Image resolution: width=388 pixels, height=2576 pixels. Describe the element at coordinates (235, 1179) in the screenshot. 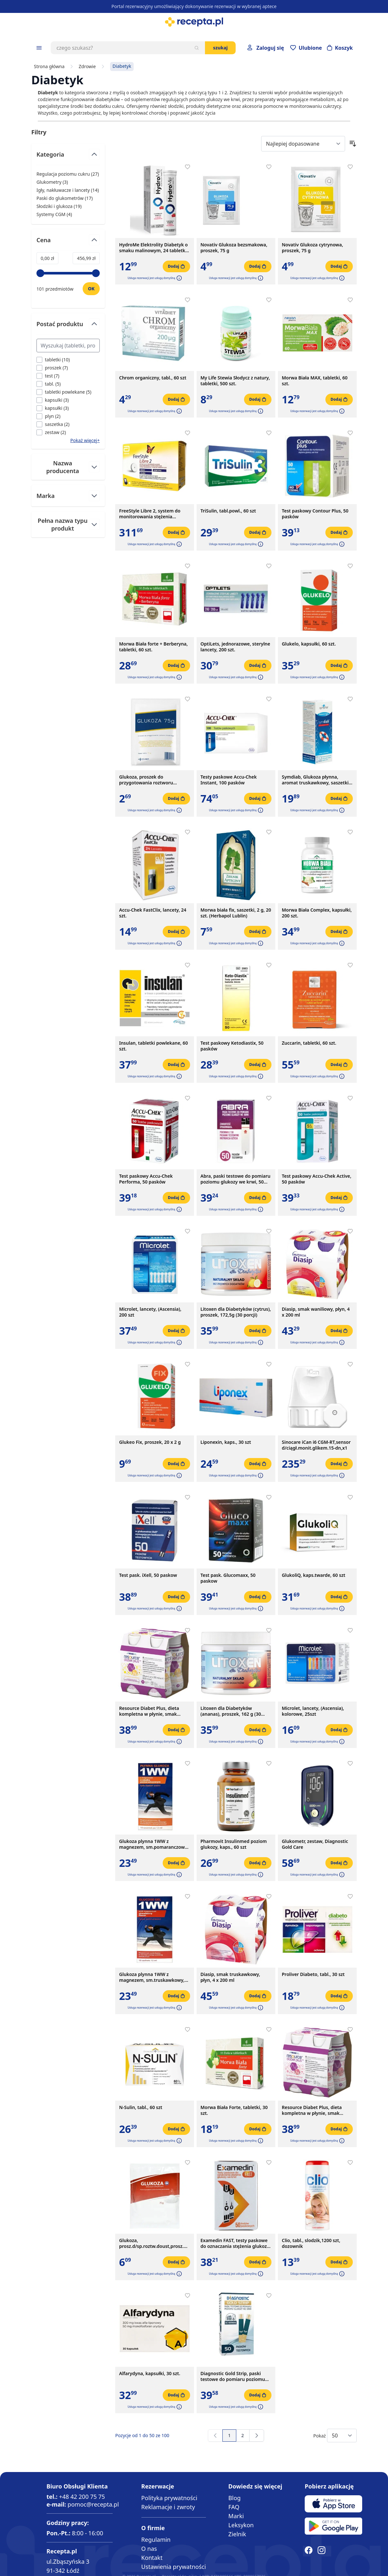

I see `Abra, paski testowe do pomiaru poziomu glukozy we krwi, 50 szt.` at that location.